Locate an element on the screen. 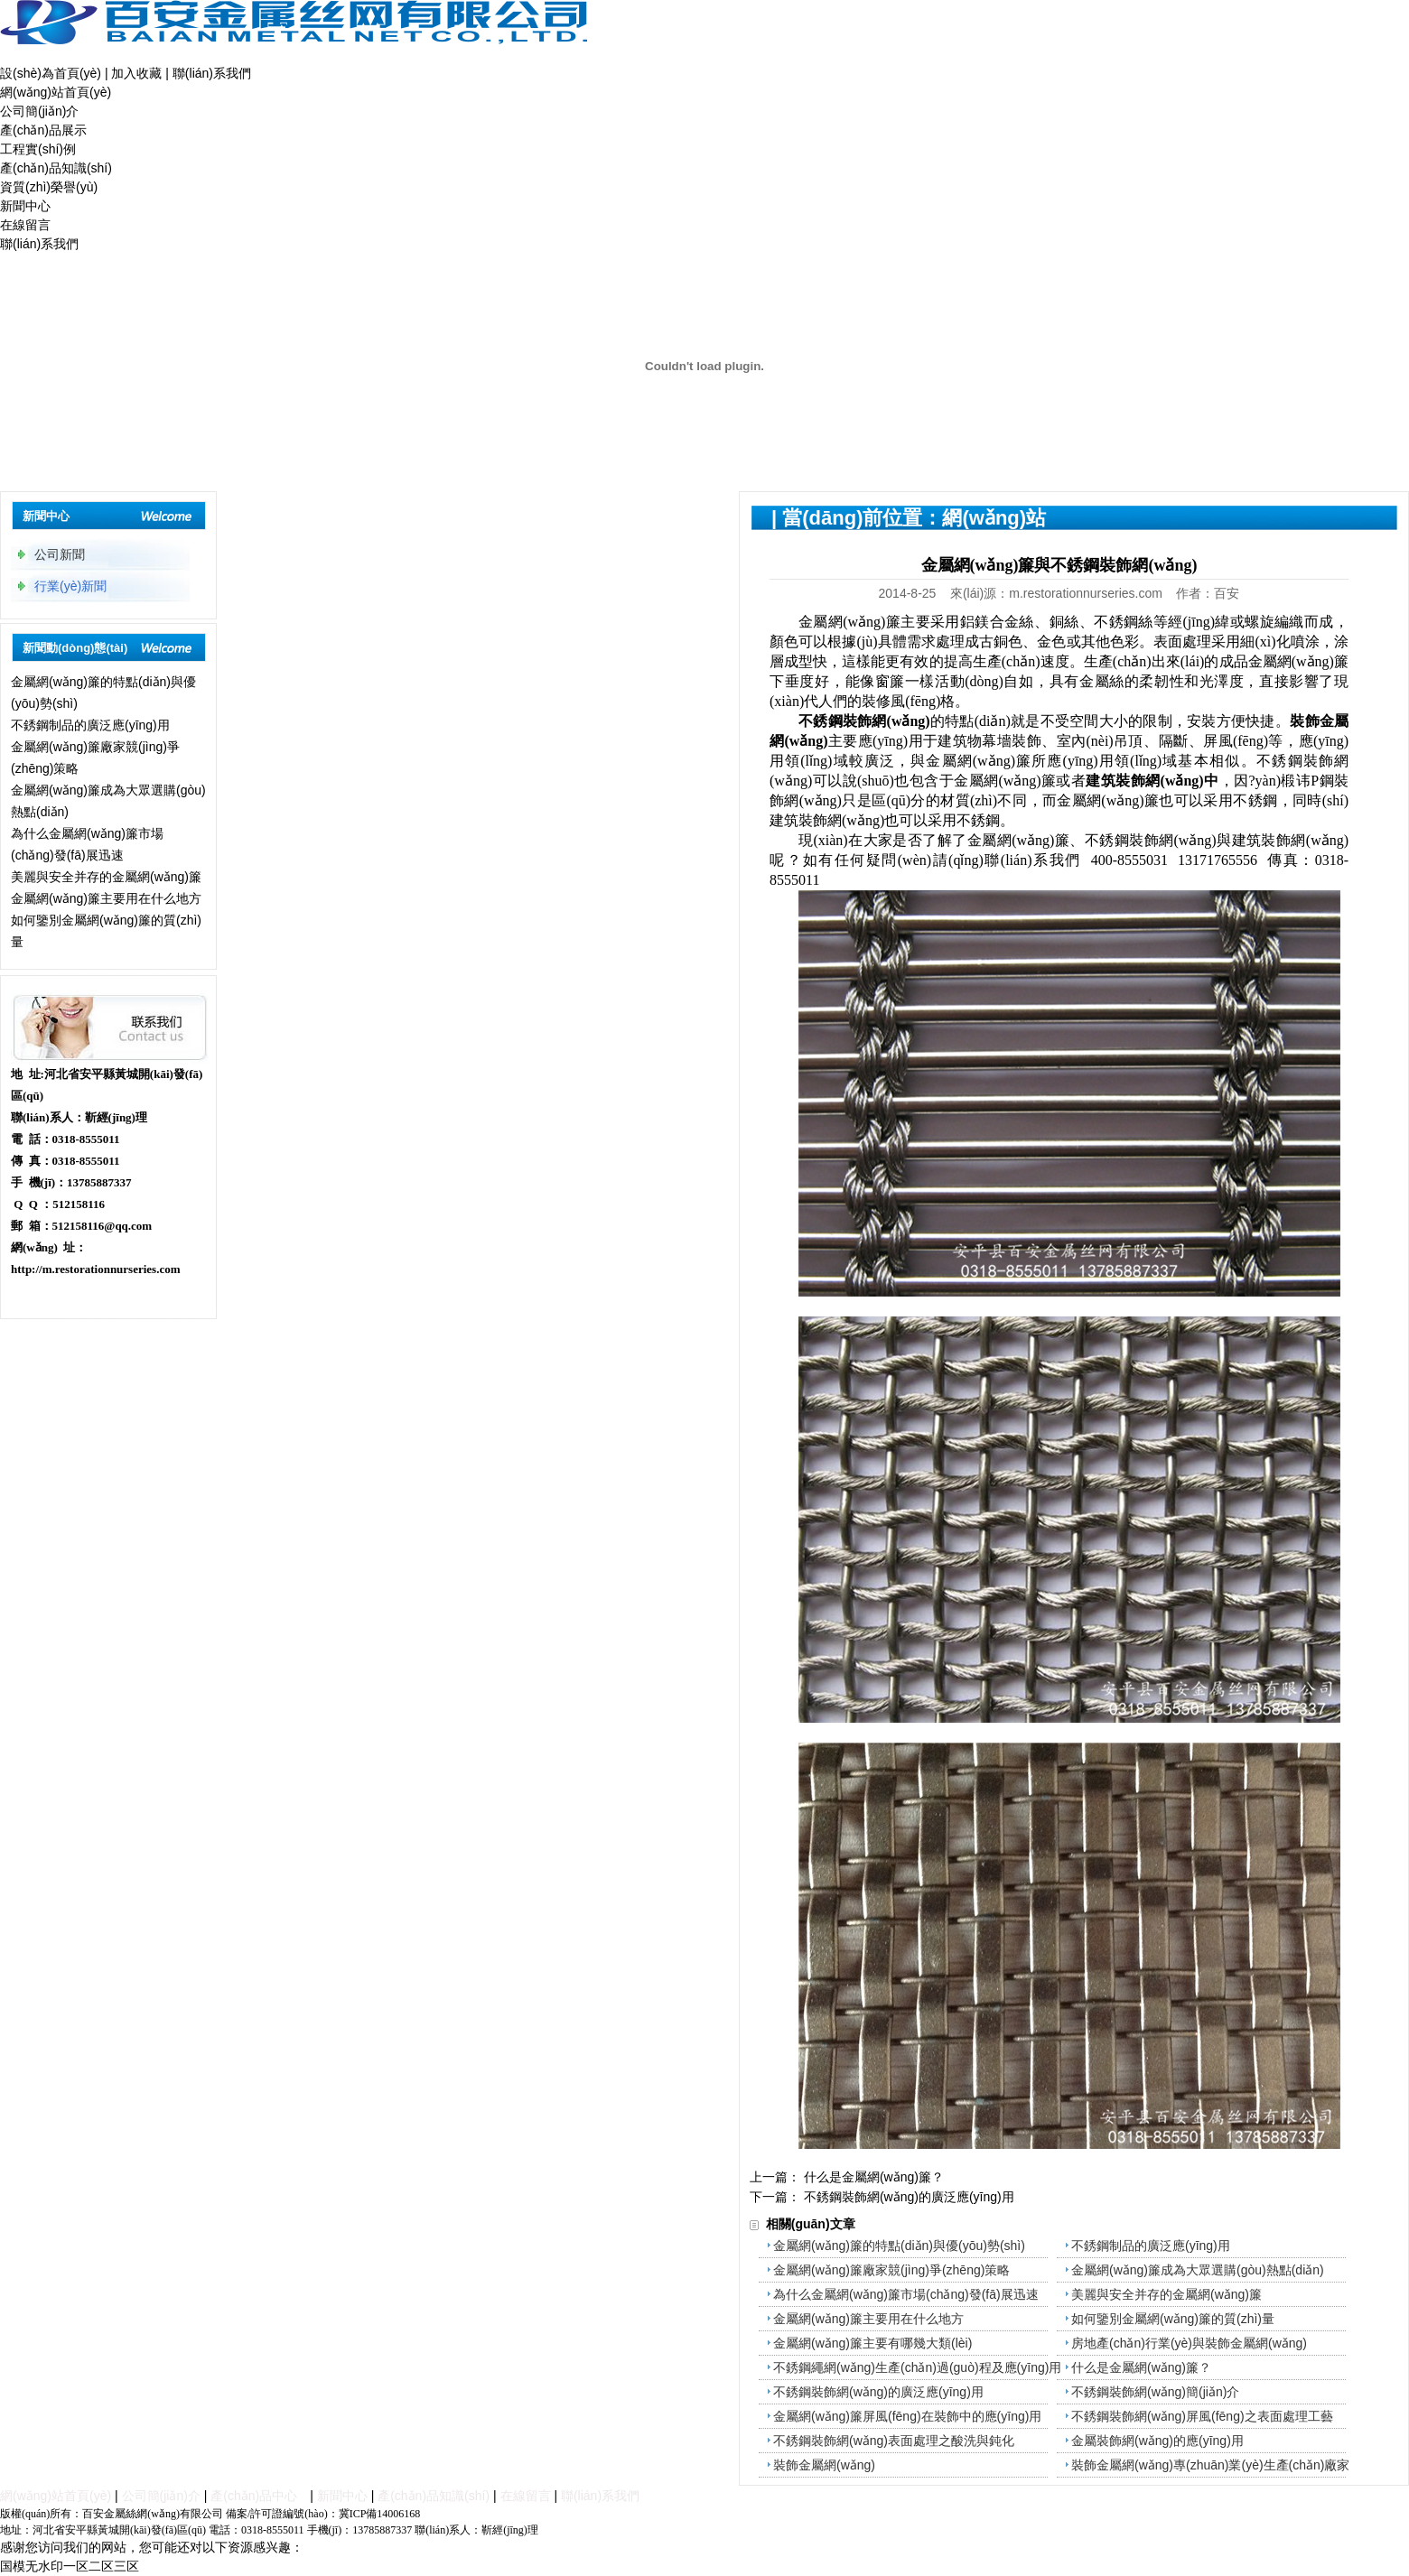 The image size is (1409, 2576). 裝飾金屬網(wǎng)專(zhuān)業(yè)生產(chǎn)廠家 is located at coordinates (1210, 2465).